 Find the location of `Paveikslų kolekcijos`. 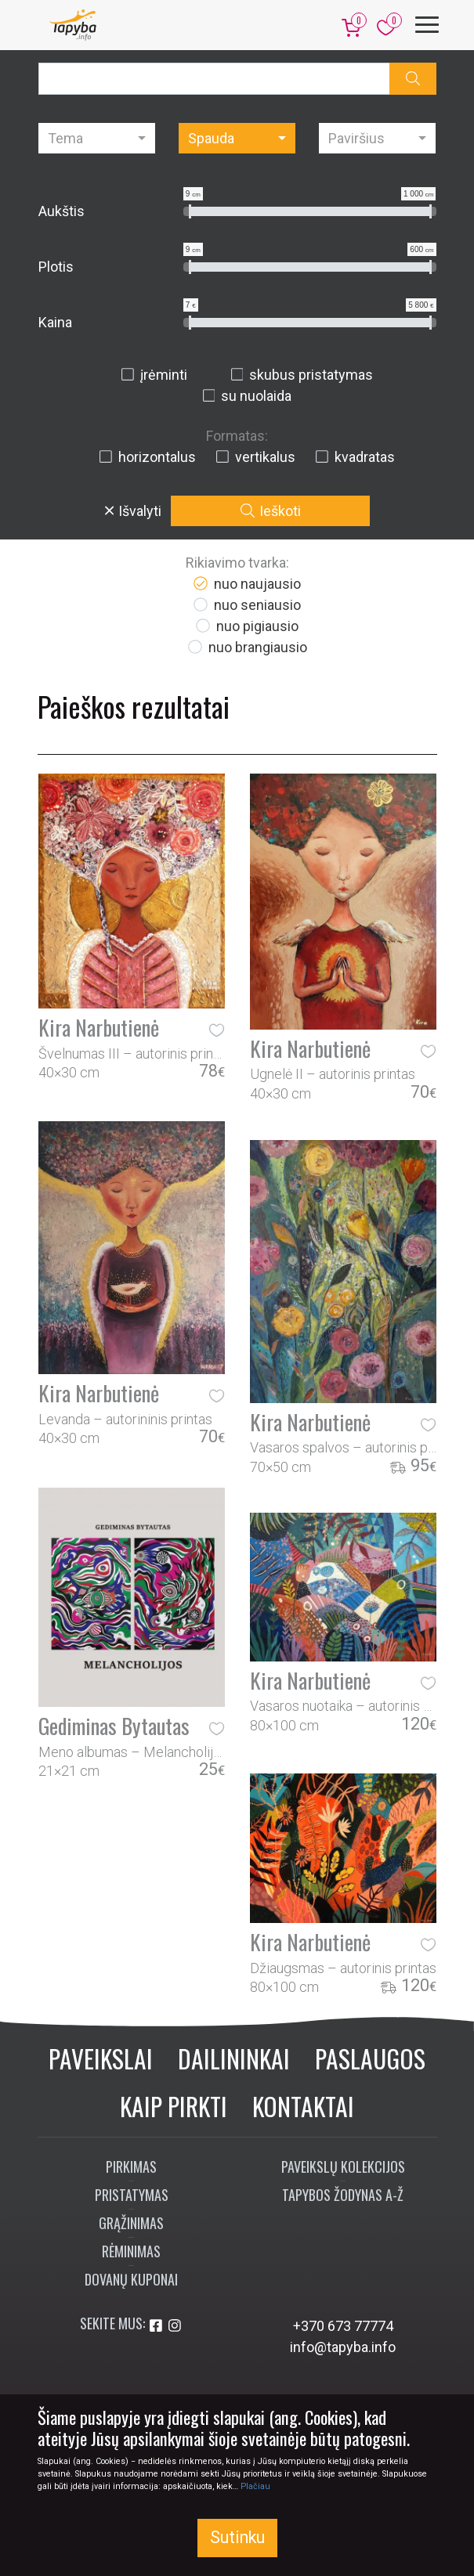

Paveikslų kolekcijos is located at coordinates (343, 2166).